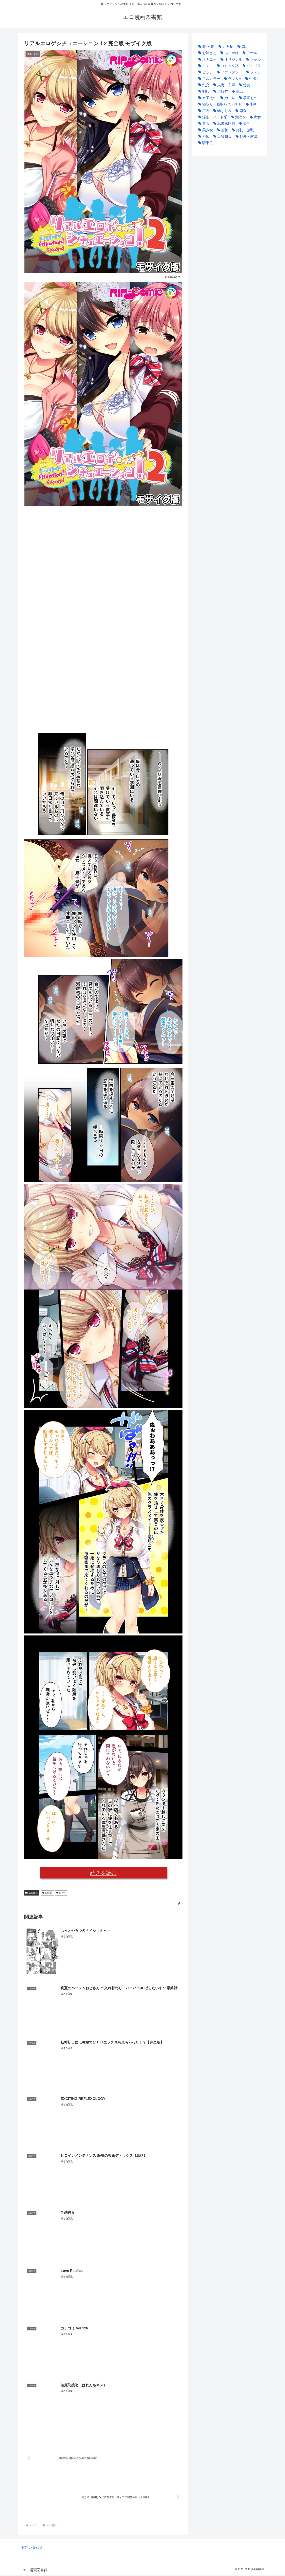  What do you see at coordinates (250, 104) in the screenshot?
I see `[小柄 (2,859個の項目)]` at bounding box center [250, 104].